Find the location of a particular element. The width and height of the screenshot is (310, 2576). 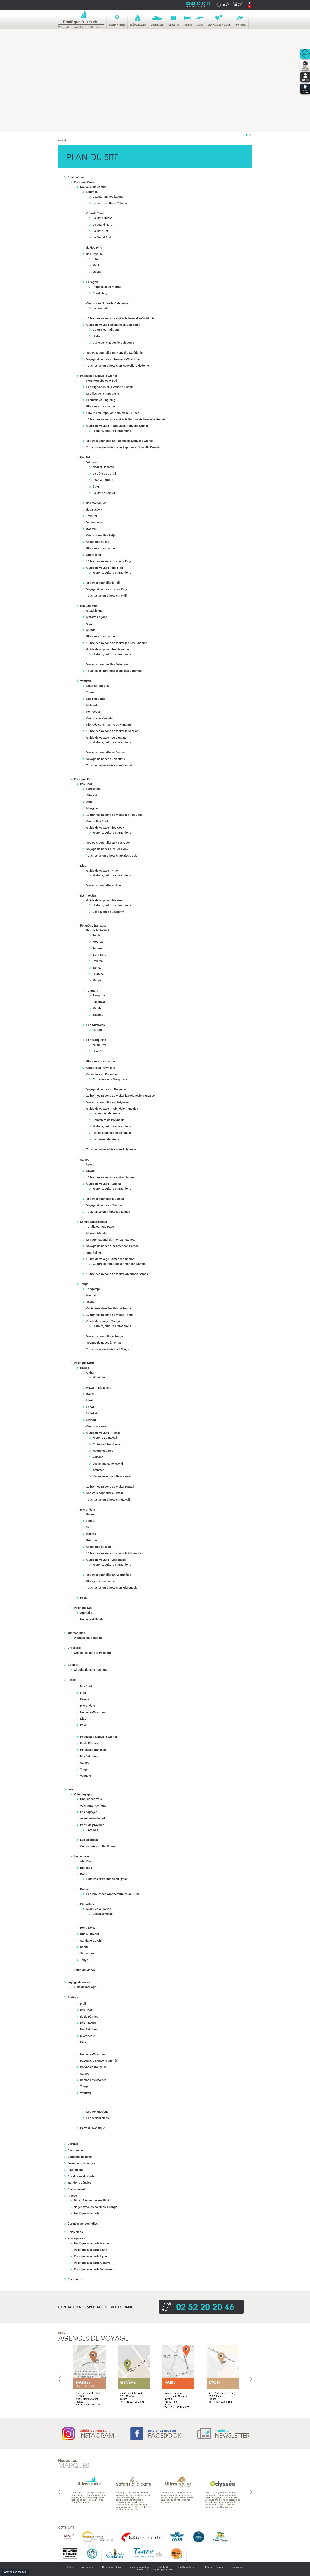

Tuamotu is located at coordinates (92, 990).